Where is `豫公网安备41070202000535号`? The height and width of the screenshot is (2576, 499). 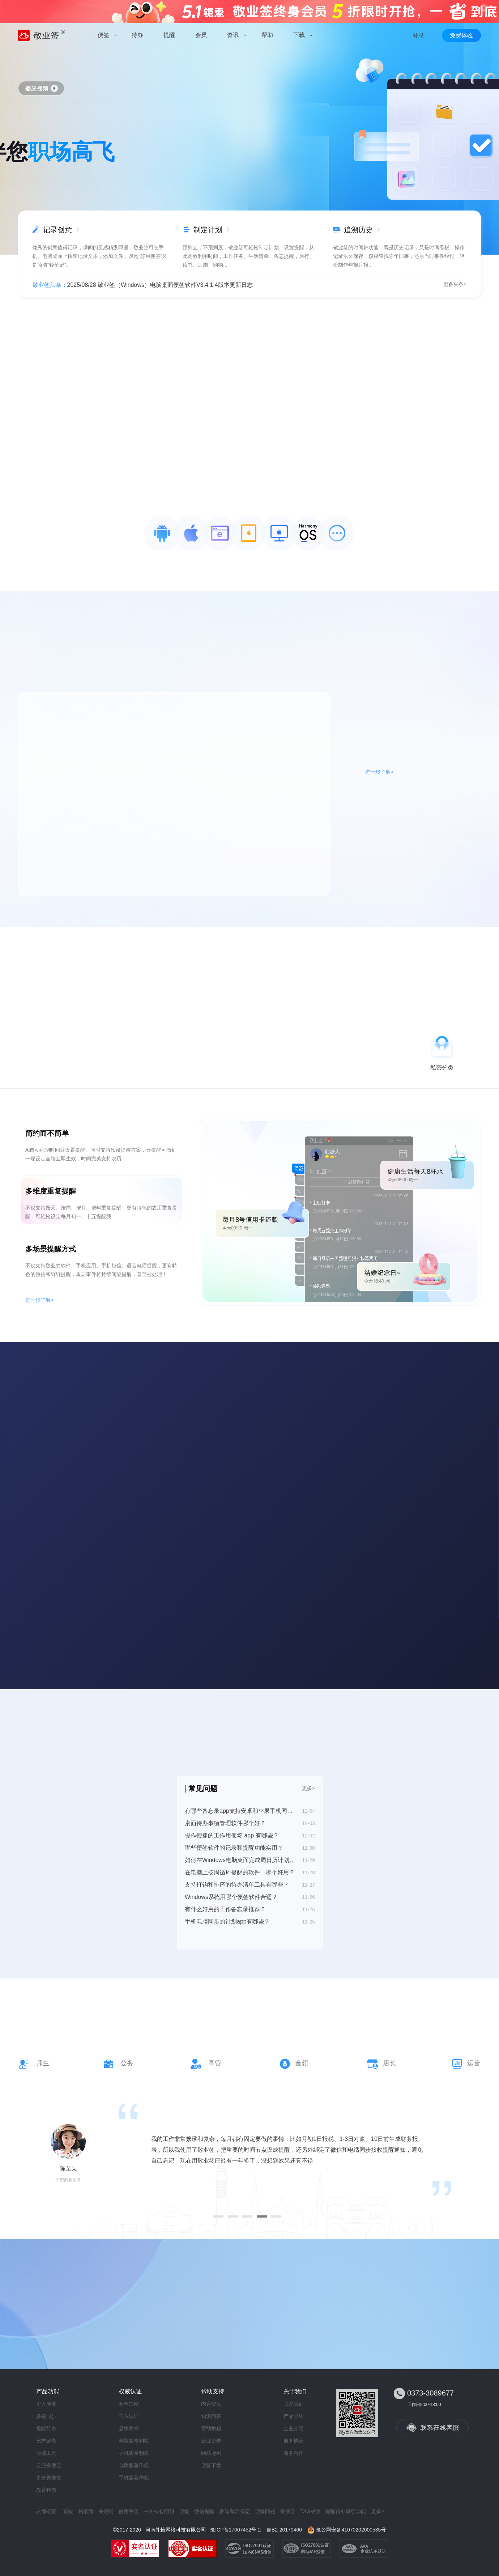
豫公网安备41070202000535号 is located at coordinates (351, 2530).